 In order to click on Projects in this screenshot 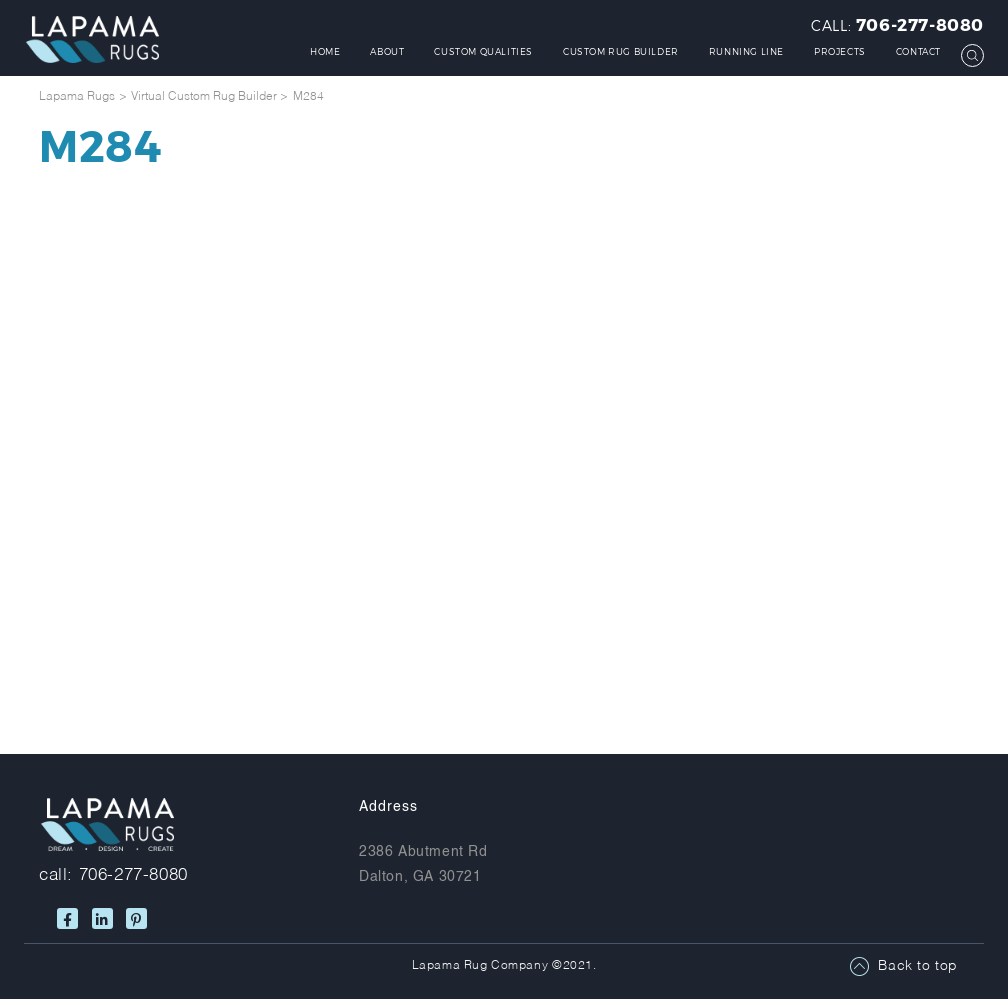, I will do `click(840, 51)`.